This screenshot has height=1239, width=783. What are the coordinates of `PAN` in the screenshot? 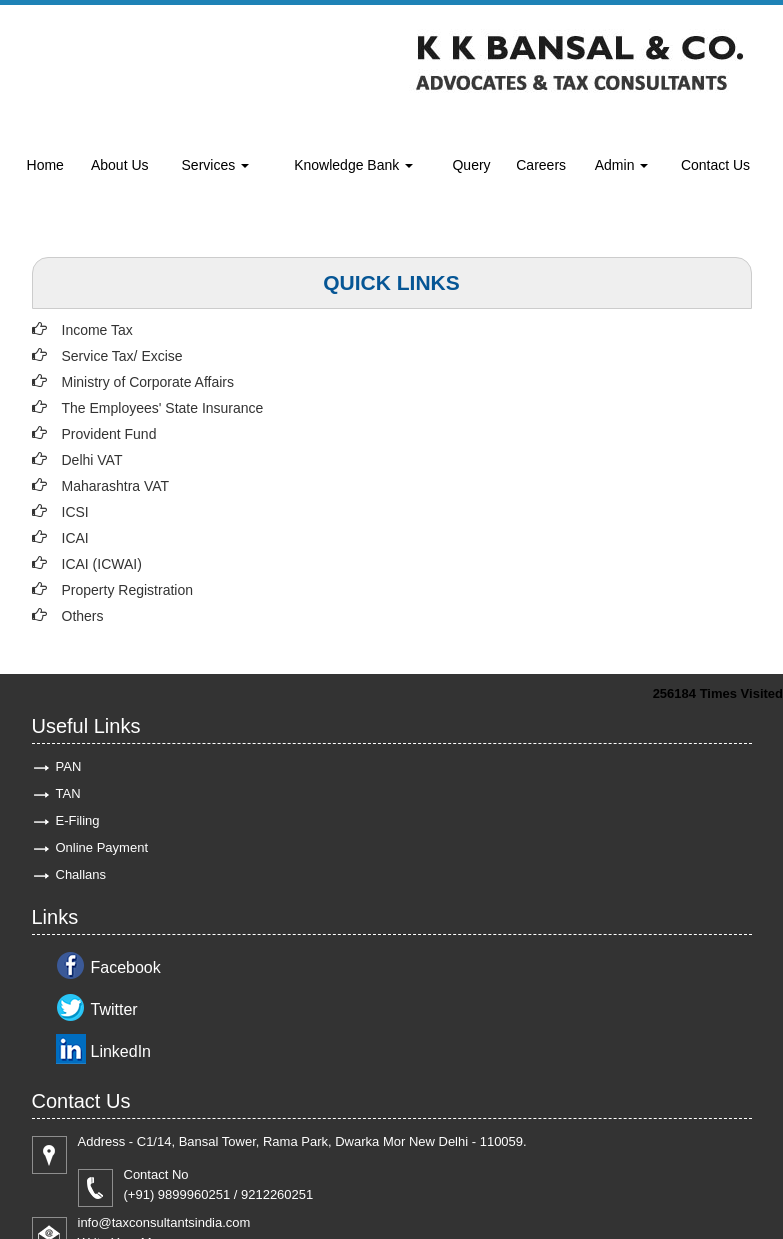 It's located at (69, 766).